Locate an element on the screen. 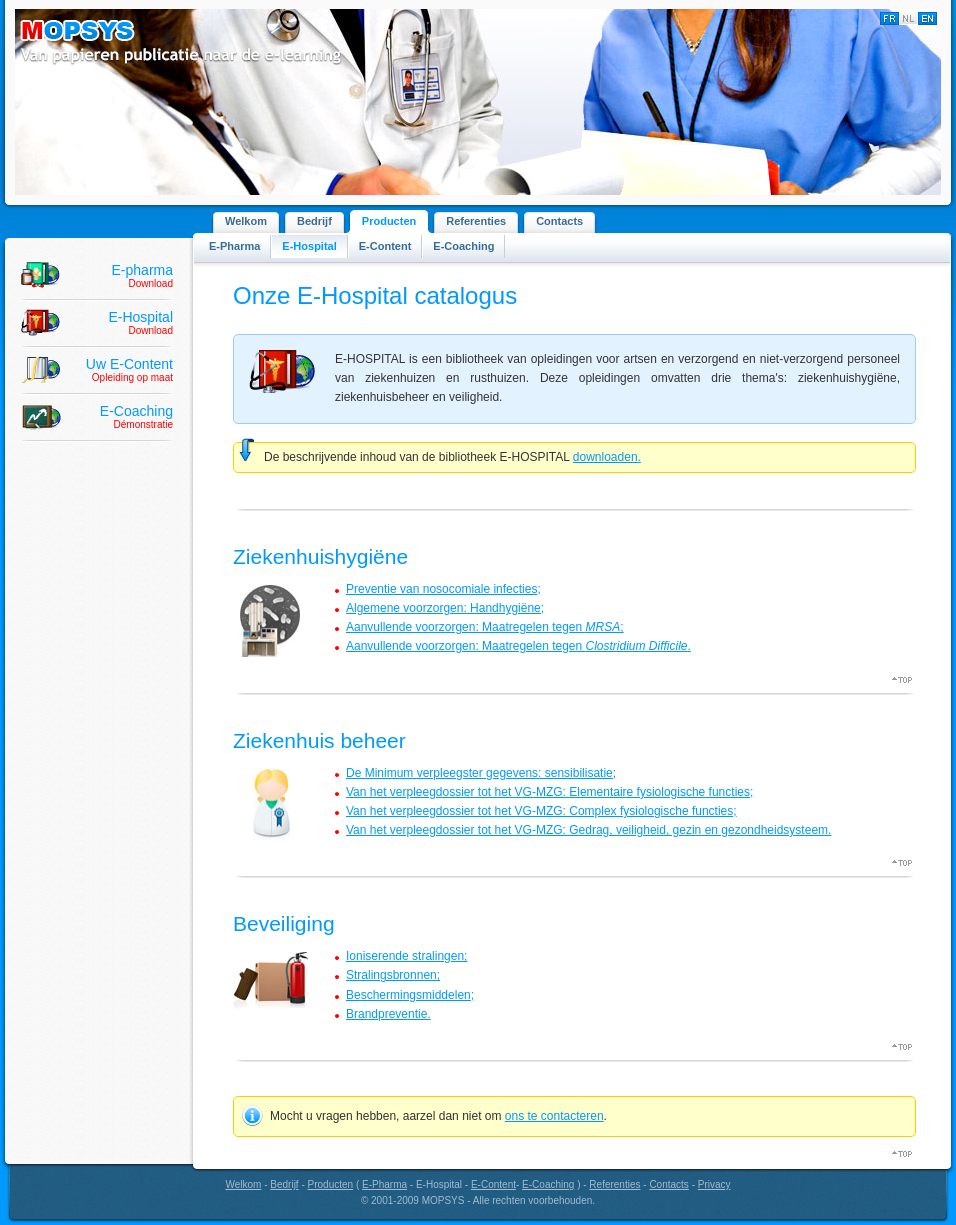  E-Content is located at coordinates (385, 246).